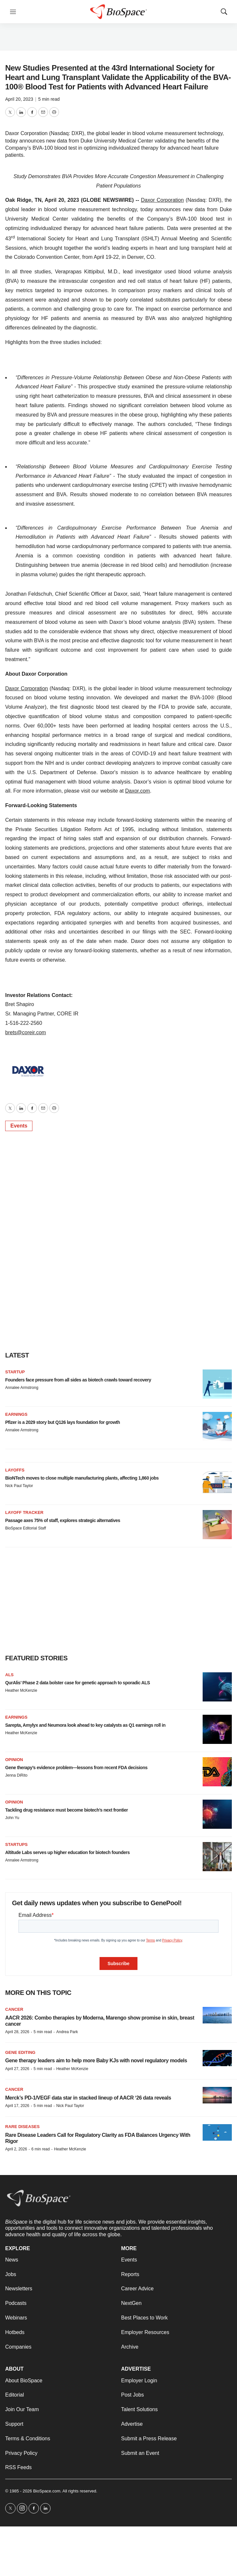 The width and height of the screenshot is (237, 2576). Describe the element at coordinates (96, 2060) in the screenshot. I see `Gene therapy leaders aim to help more Baby KJs with novel regulatory models` at that location.